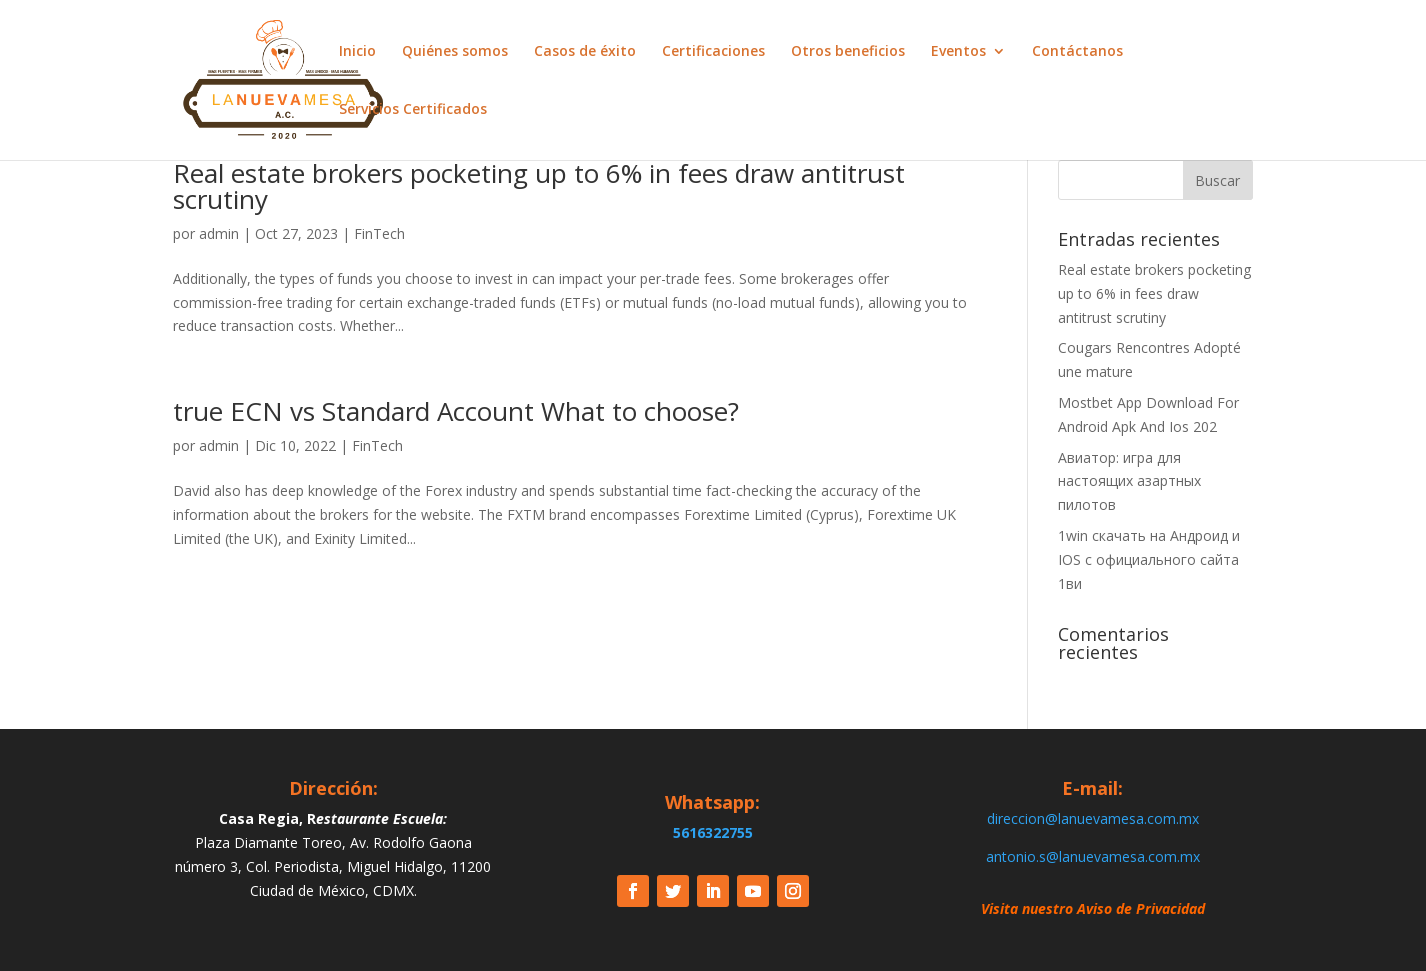  I want to click on Inicio, so click(357, 52).